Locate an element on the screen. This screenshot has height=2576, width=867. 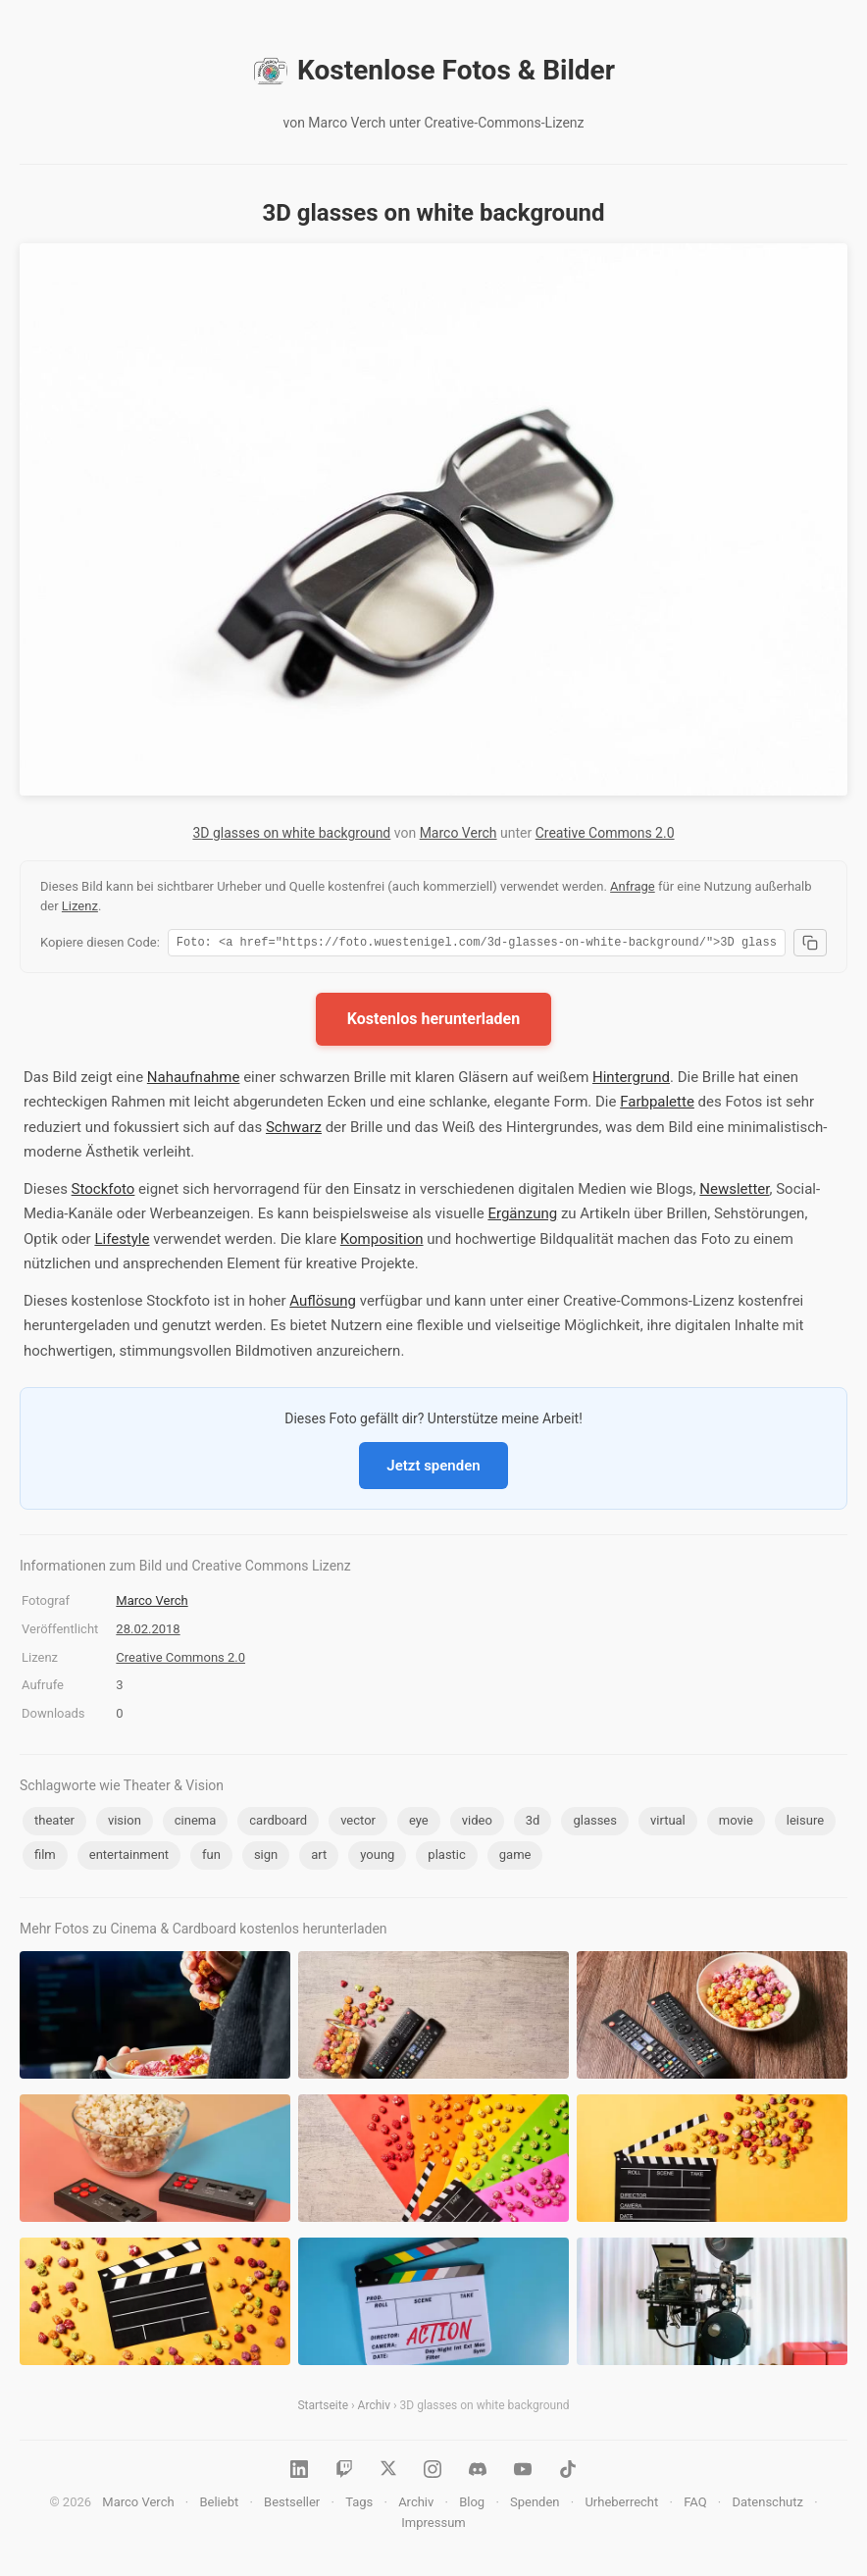
cardboard is located at coordinates (278, 1823).